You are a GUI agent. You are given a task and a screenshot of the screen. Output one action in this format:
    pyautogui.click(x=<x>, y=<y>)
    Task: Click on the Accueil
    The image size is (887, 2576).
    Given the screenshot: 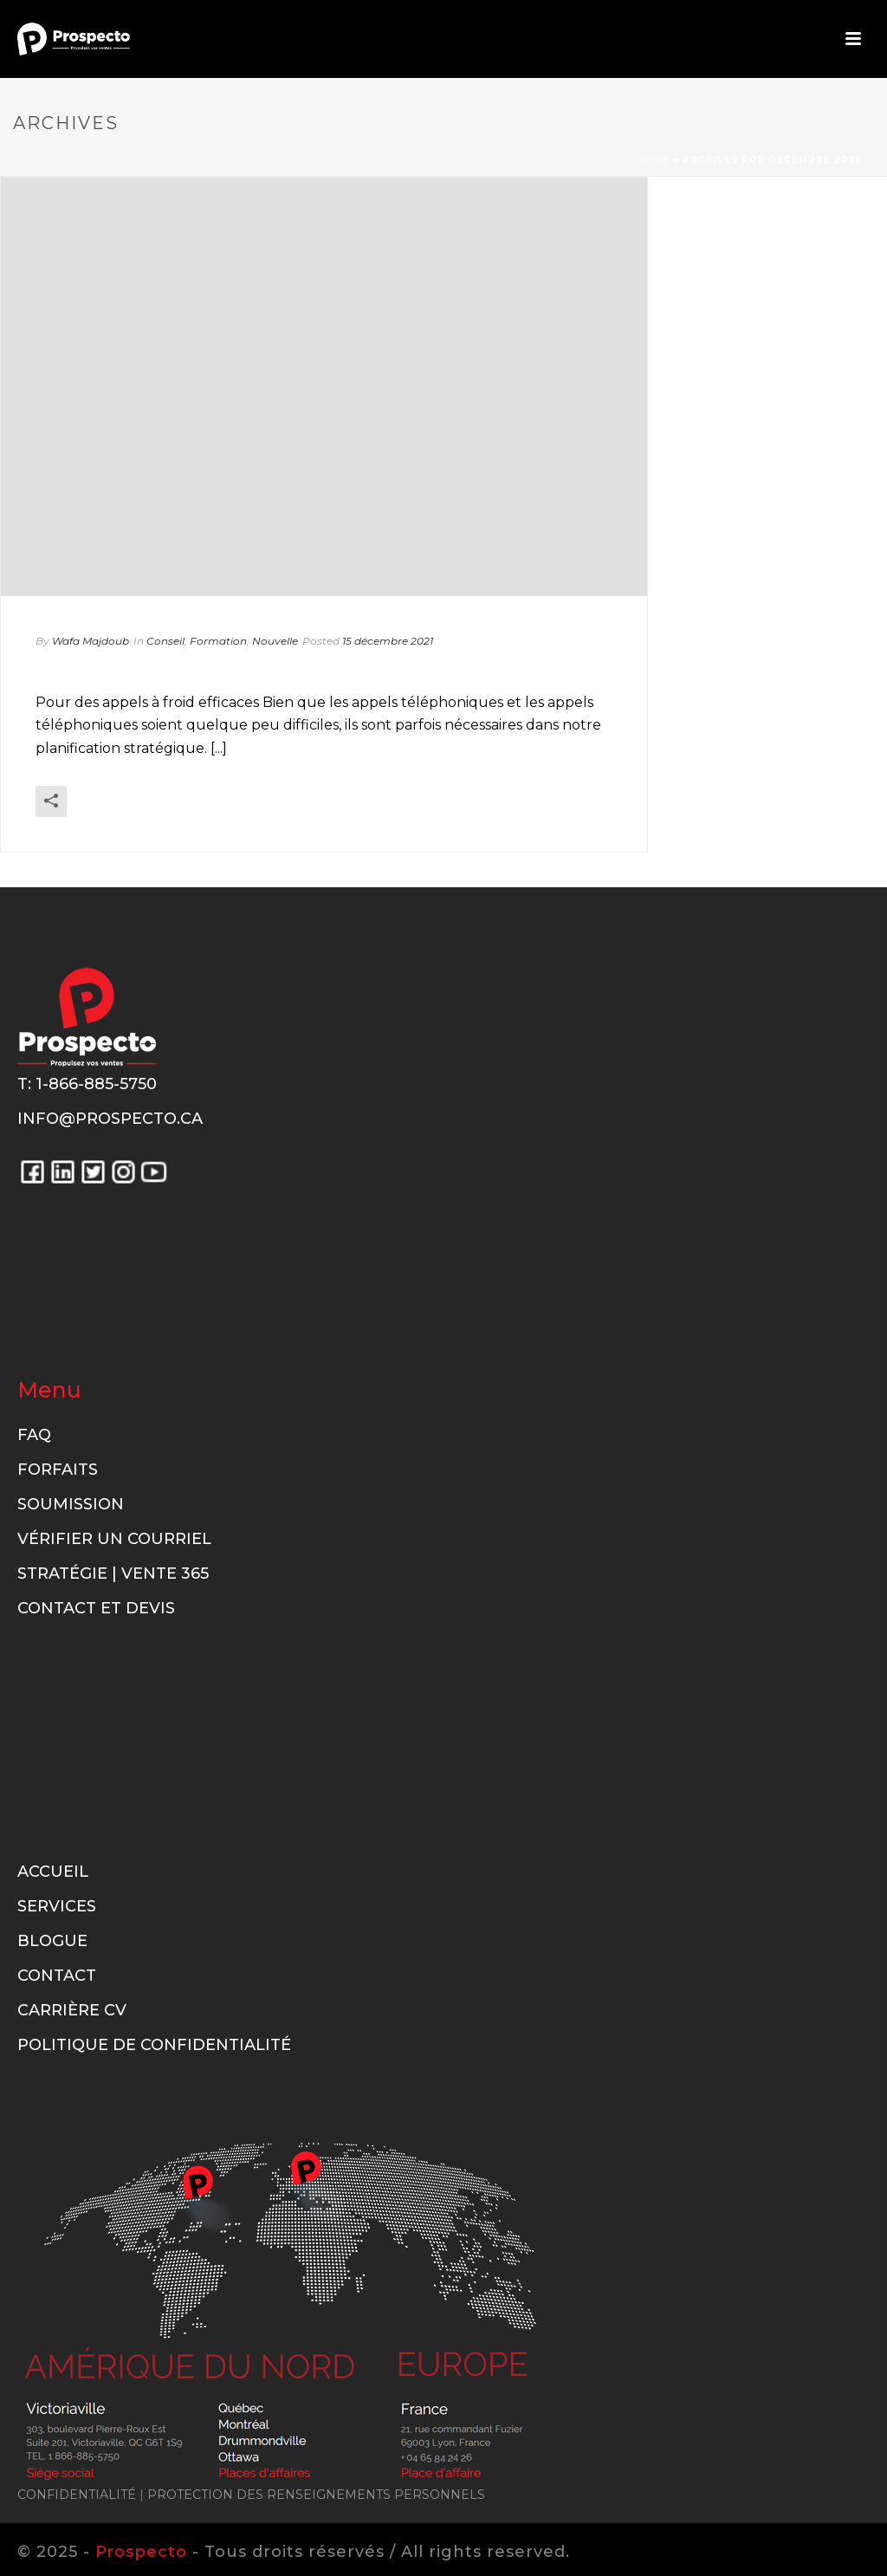 What is the action you would take?
    pyautogui.click(x=52, y=1871)
    